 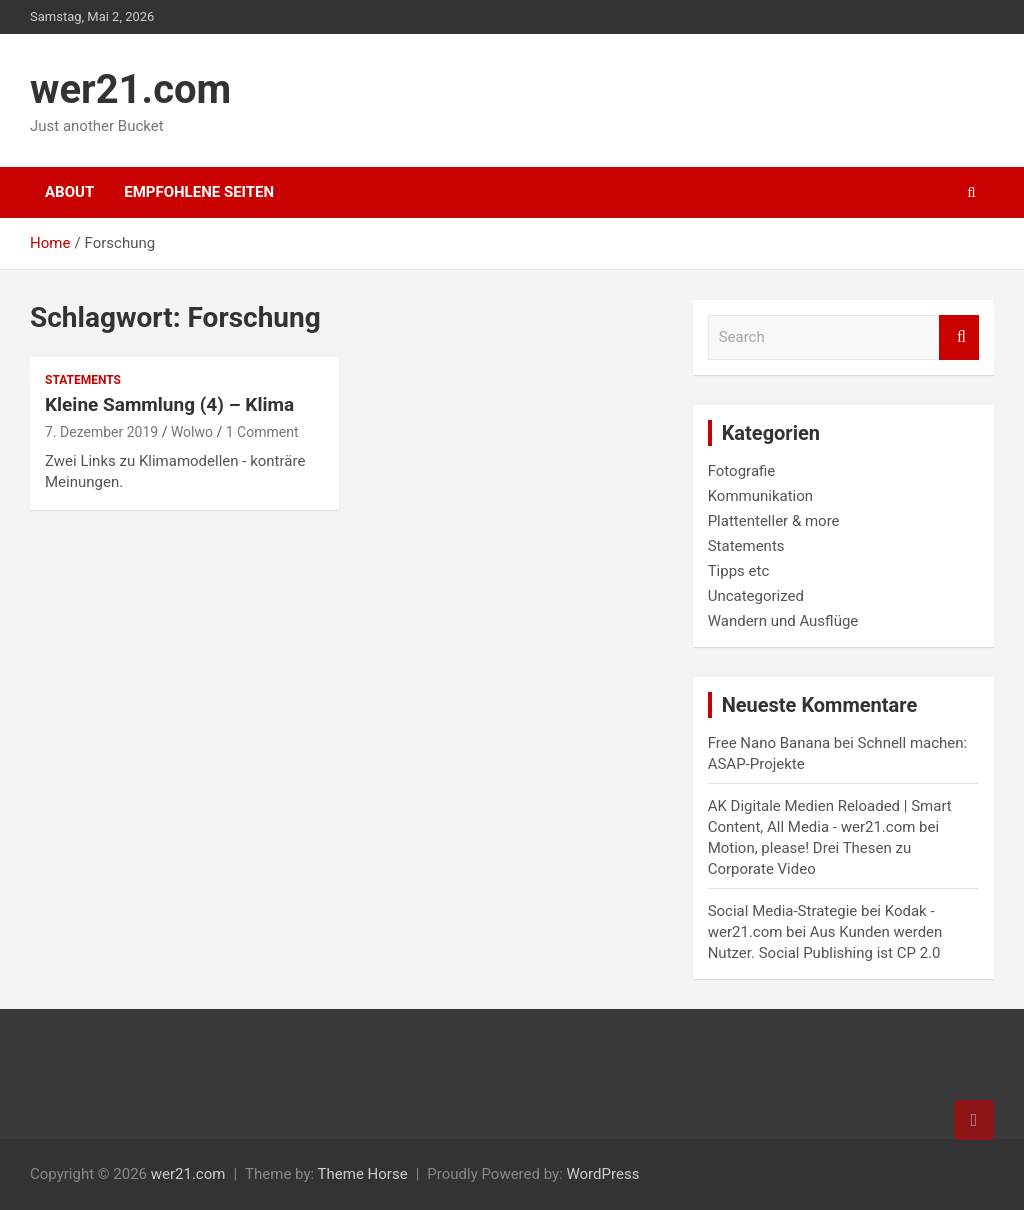 I want to click on Free Nano Banana, so click(x=769, y=743).